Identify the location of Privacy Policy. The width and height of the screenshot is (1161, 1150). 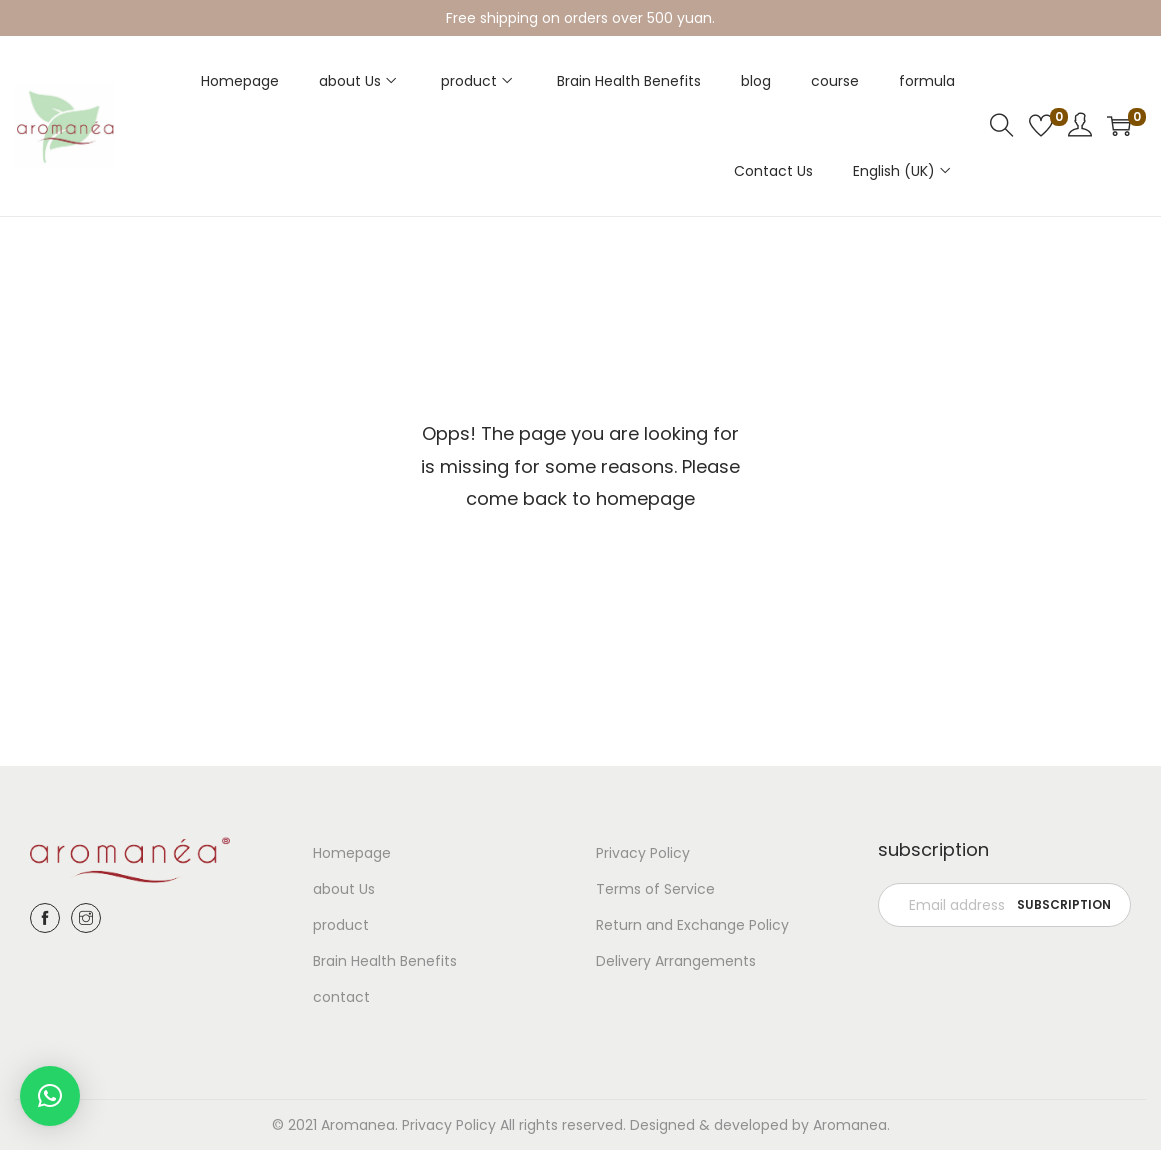
(643, 853).